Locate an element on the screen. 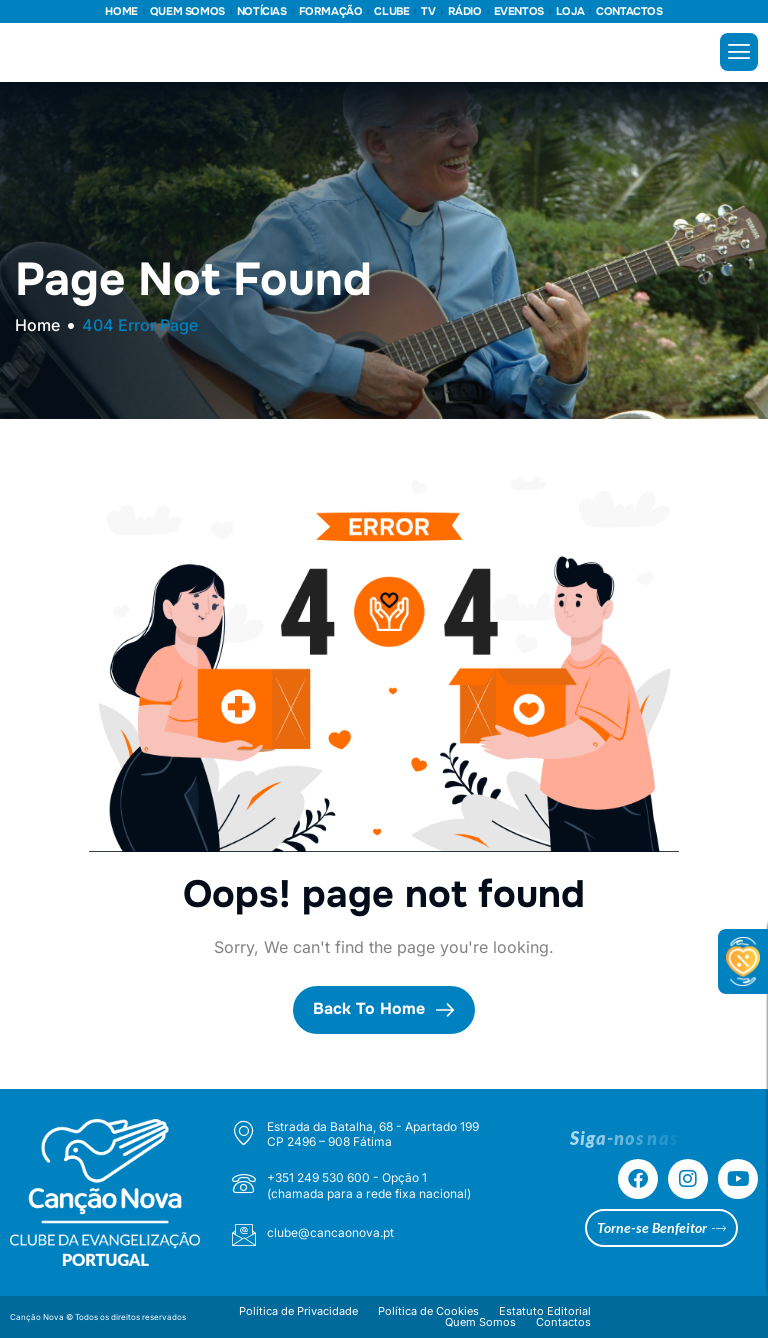 This screenshot has height=1338, width=768. NOTÍCIAS is located at coordinates (262, 11).